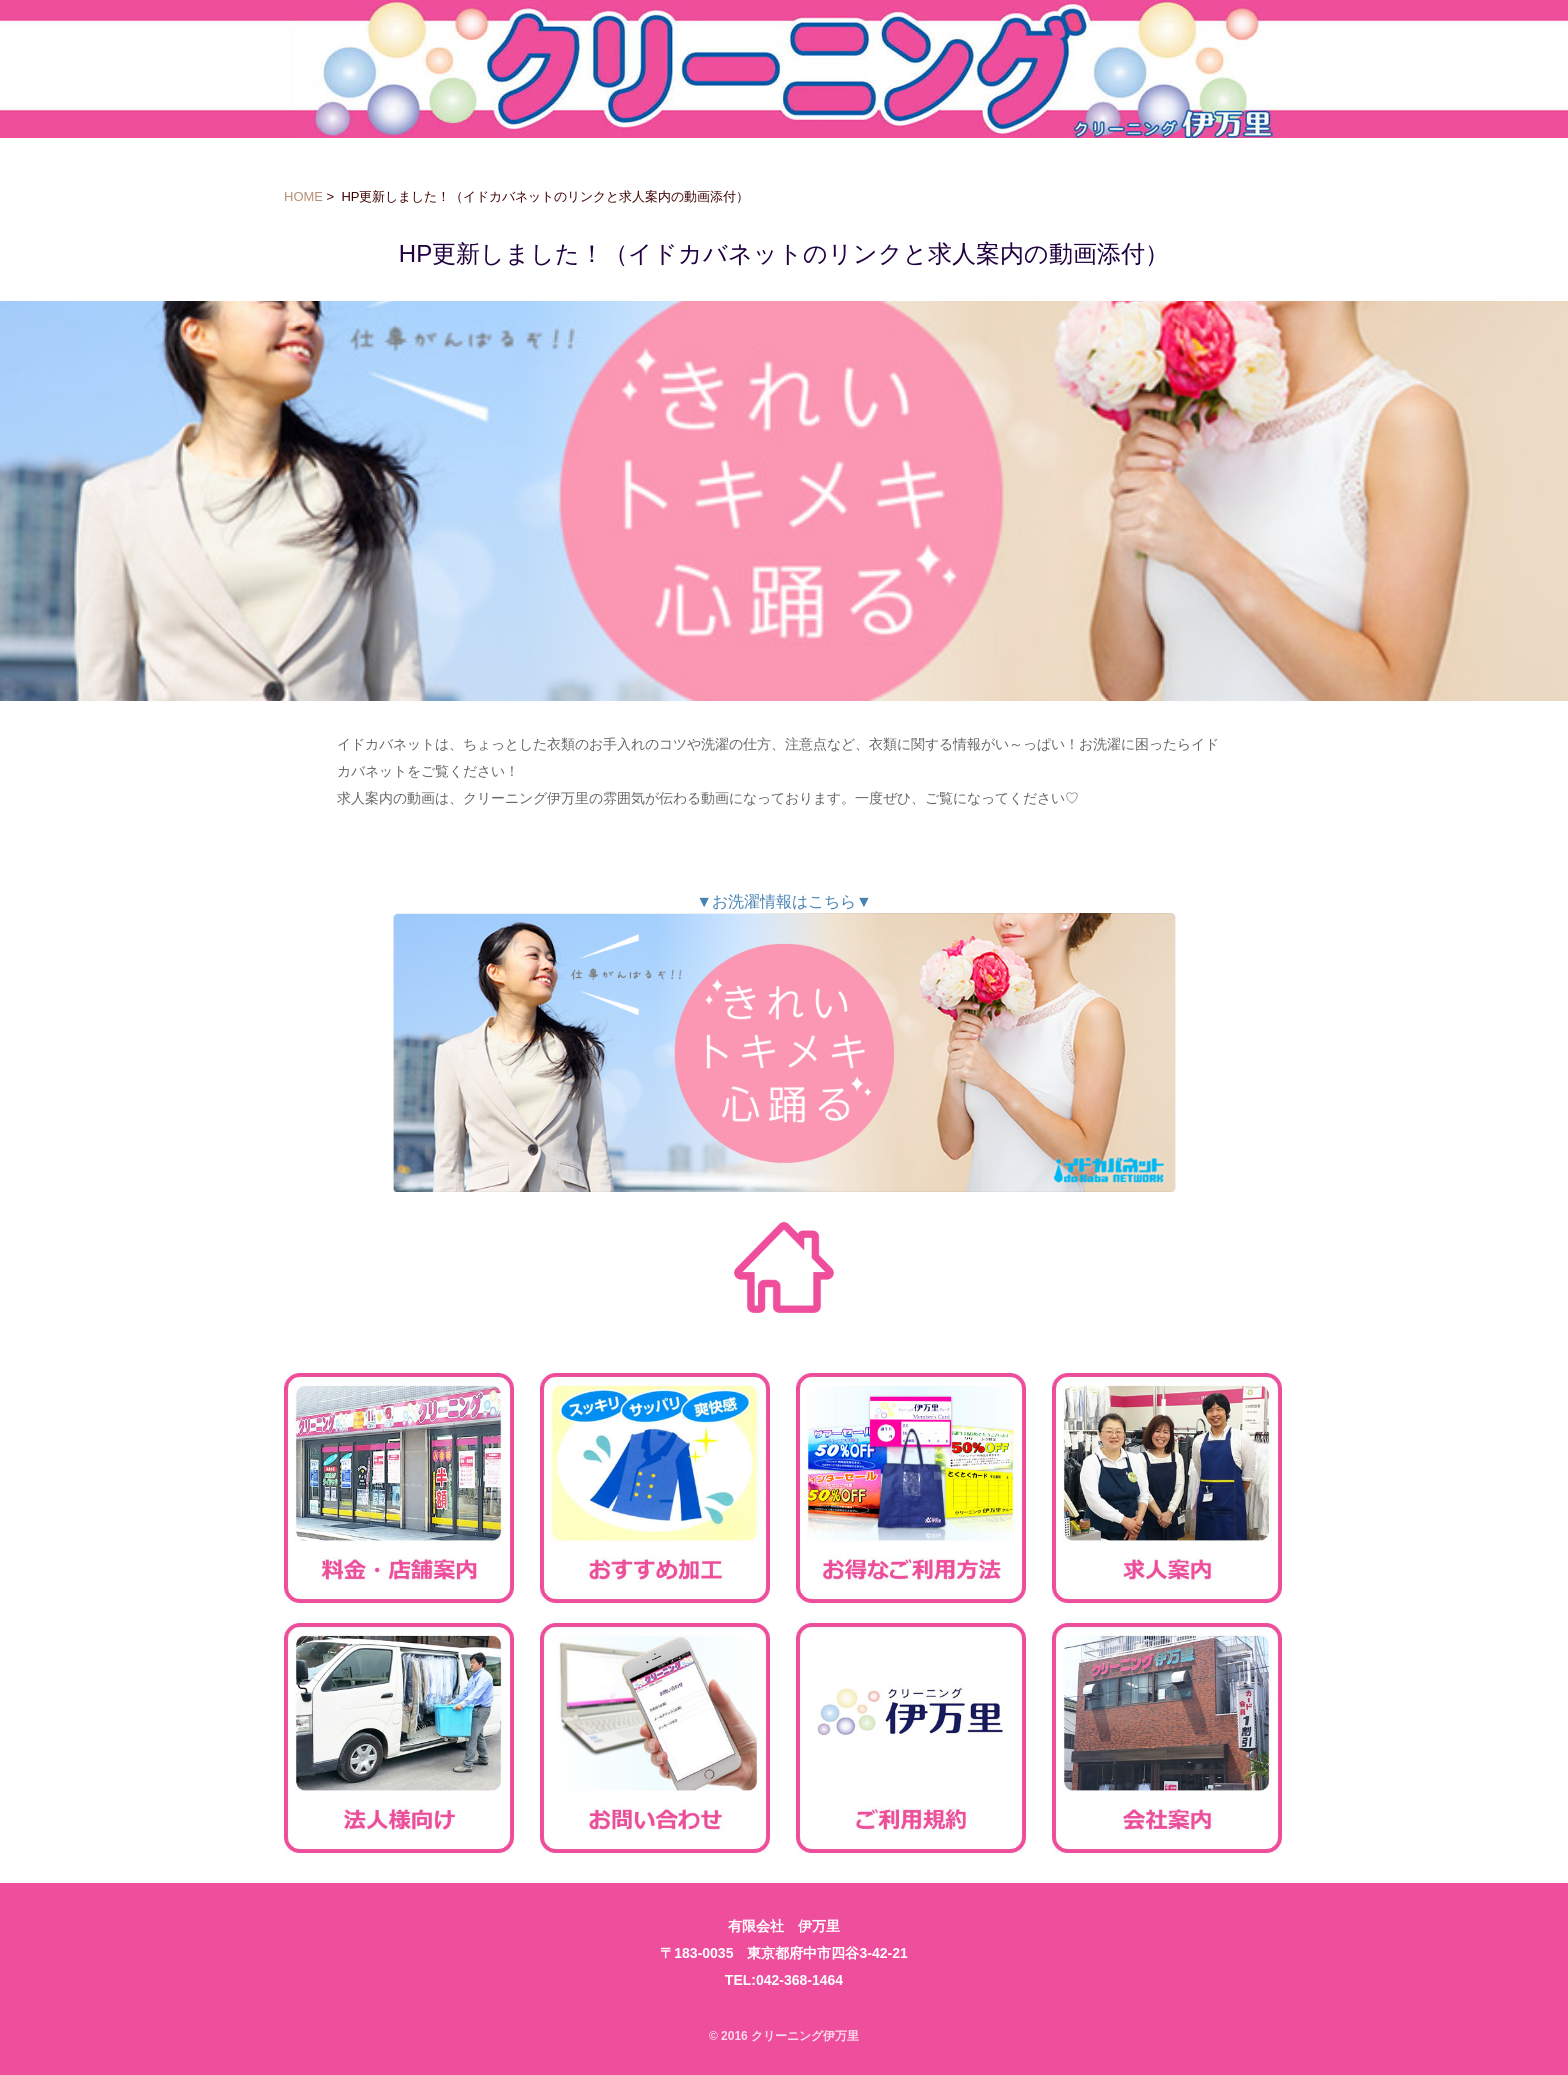 The height and width of the screenshot is (2075, 1568). I want to click on HOME, so click(303, 196).